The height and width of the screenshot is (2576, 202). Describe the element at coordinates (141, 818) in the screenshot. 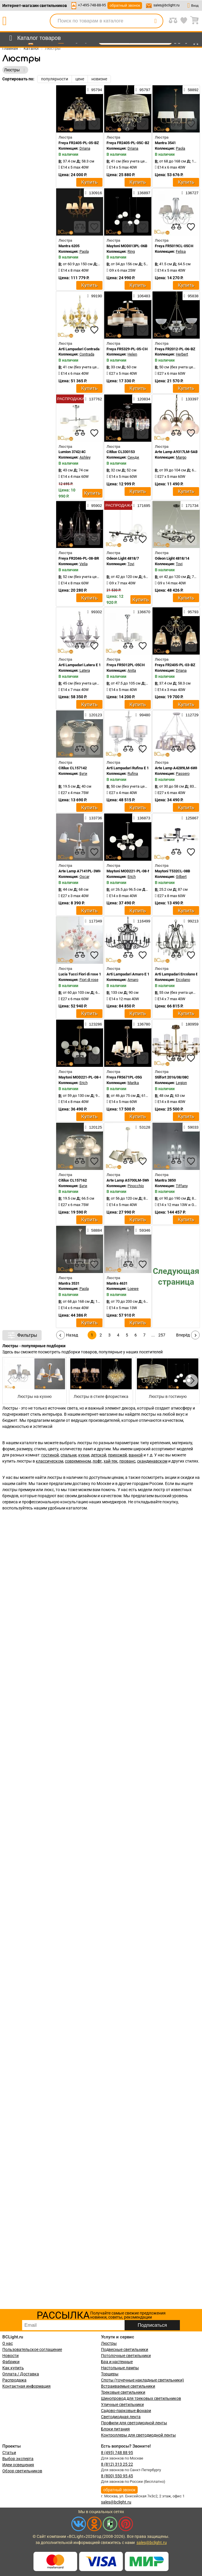

I see `136873` at that location.